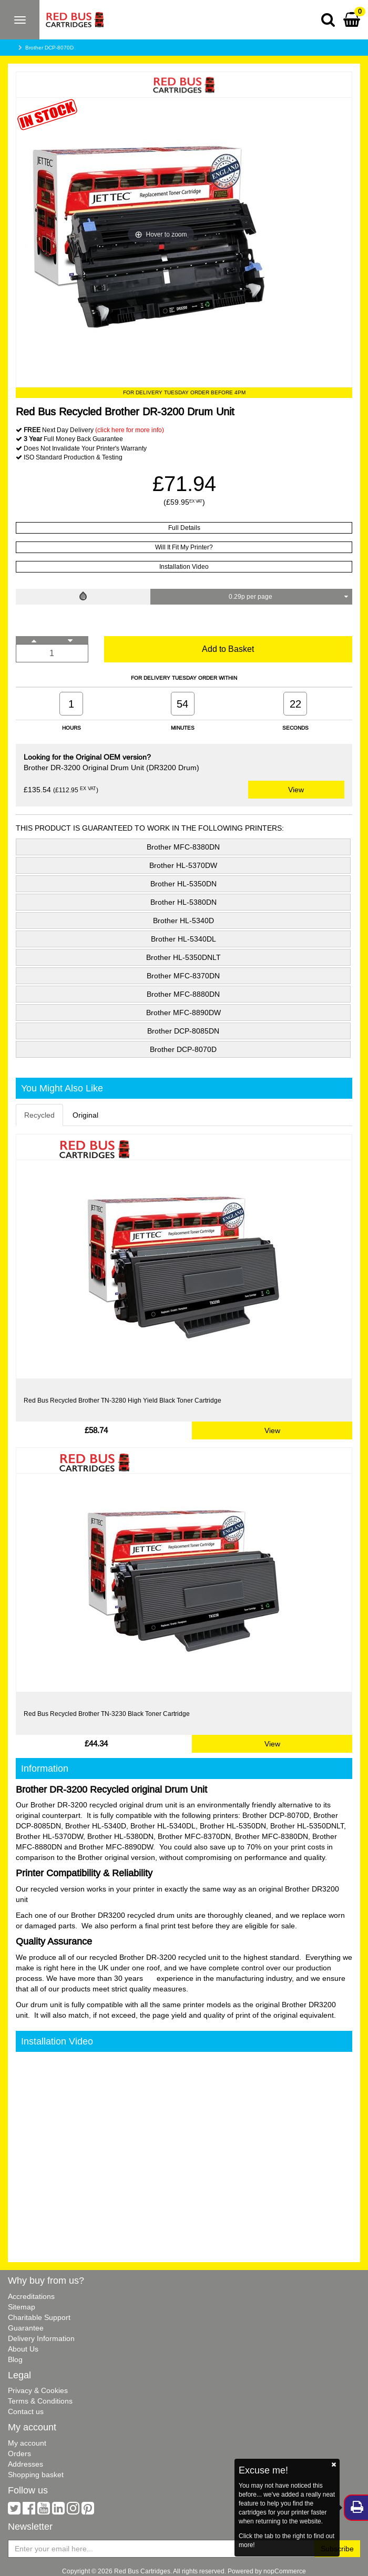 The height and width of the screenshot is (2576, 368). I want to click on About Us, so click(23, 2349).